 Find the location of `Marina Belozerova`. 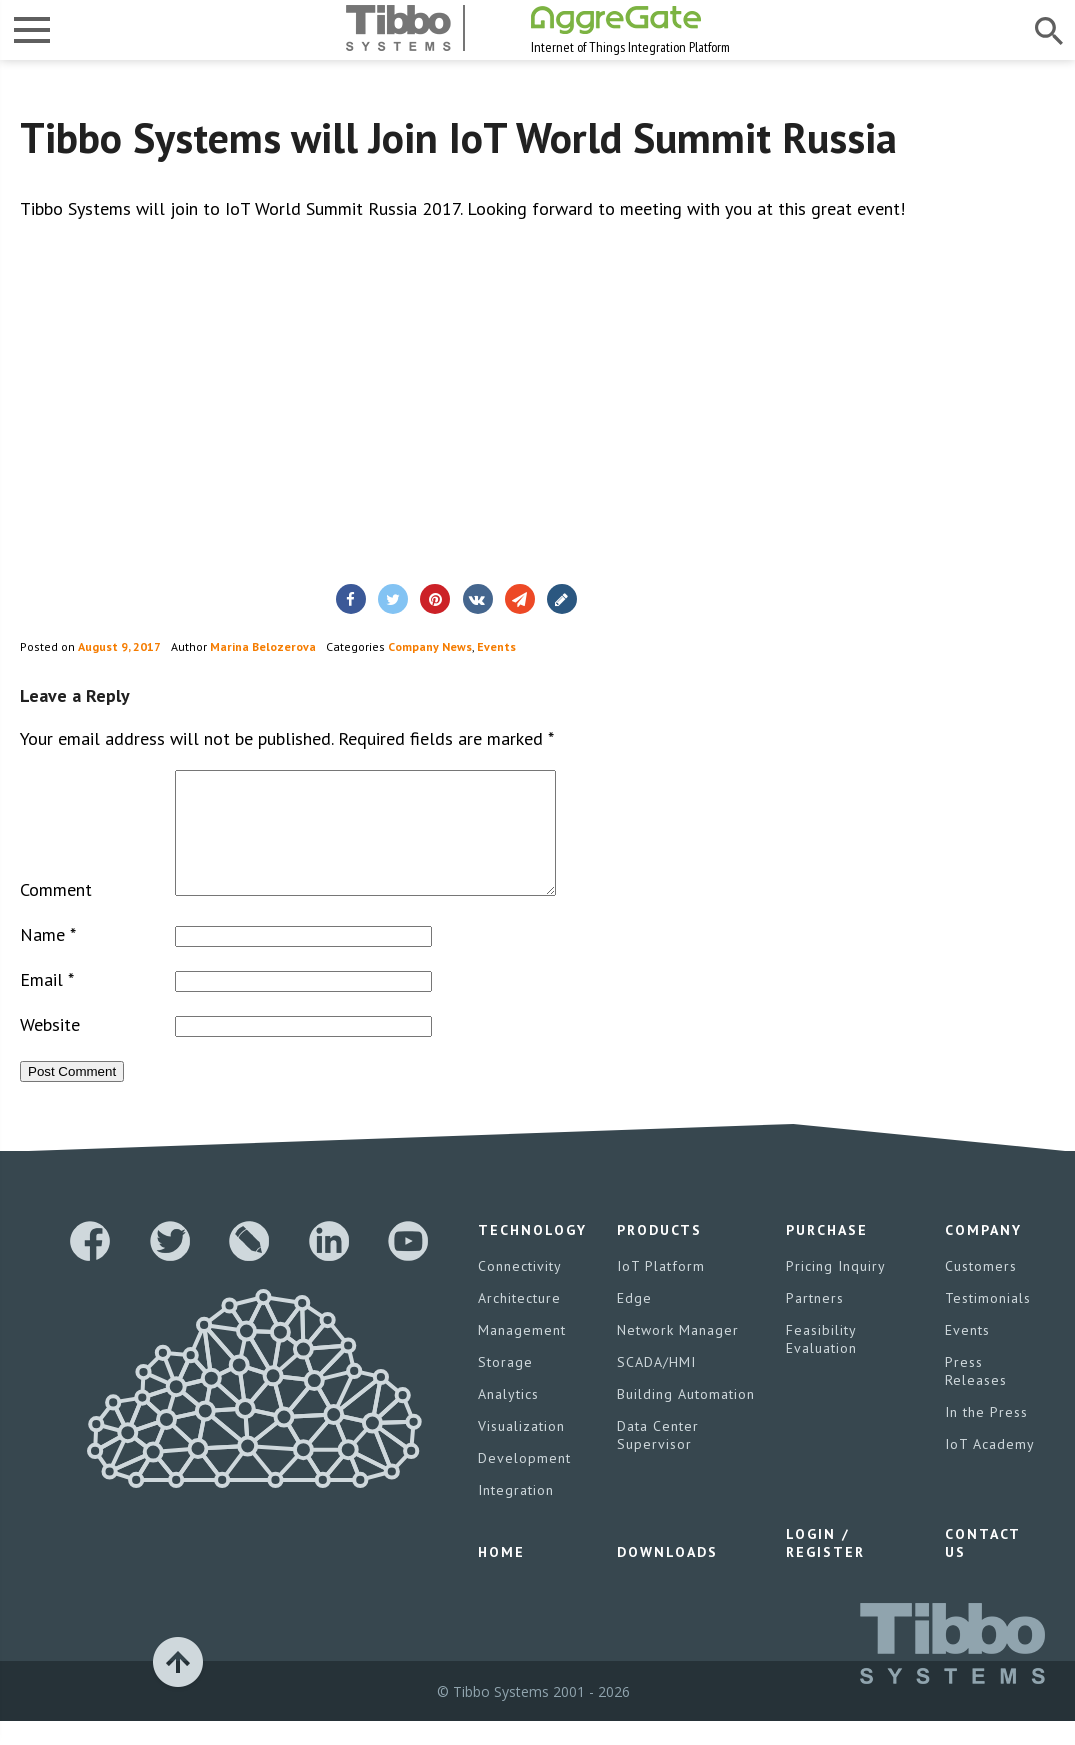

Marina Belozerova is located at coordinates (263, 646).